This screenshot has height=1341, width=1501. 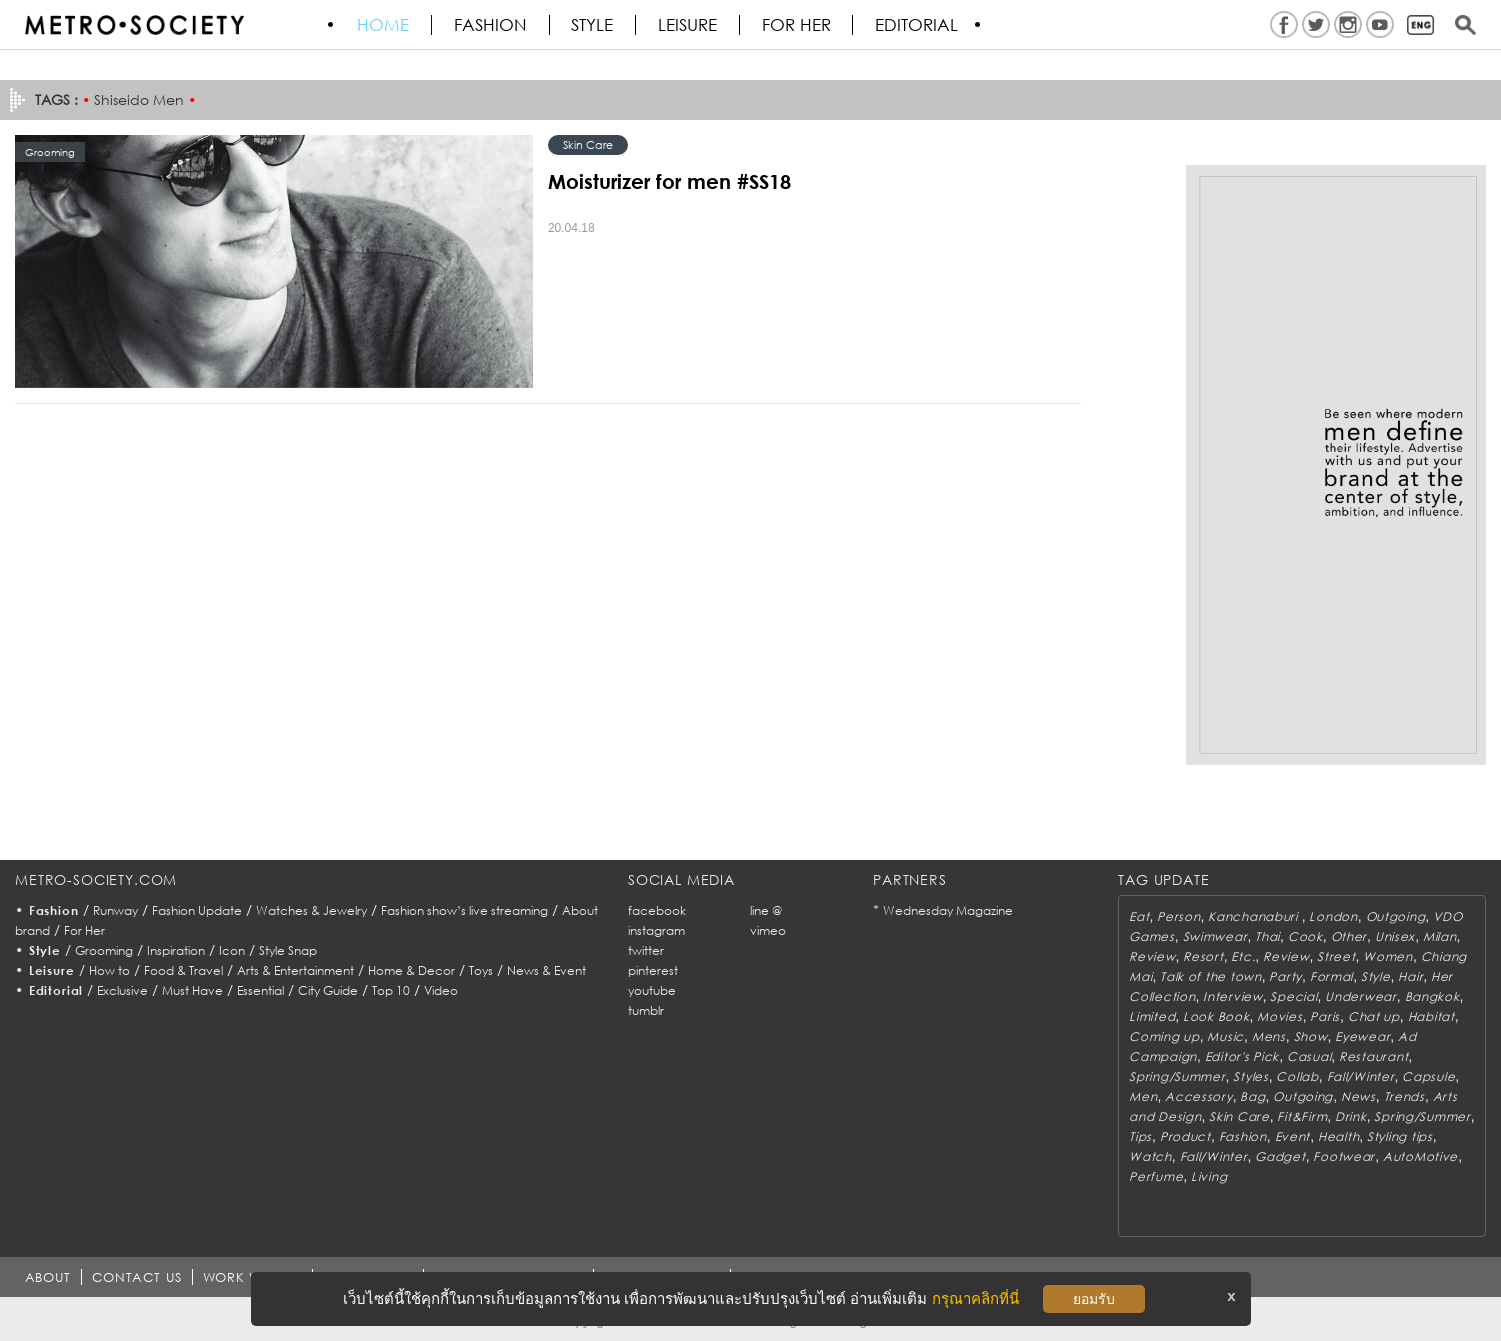 I want to click on Moisturizer for men #SS18, so click(x=669, y=181).